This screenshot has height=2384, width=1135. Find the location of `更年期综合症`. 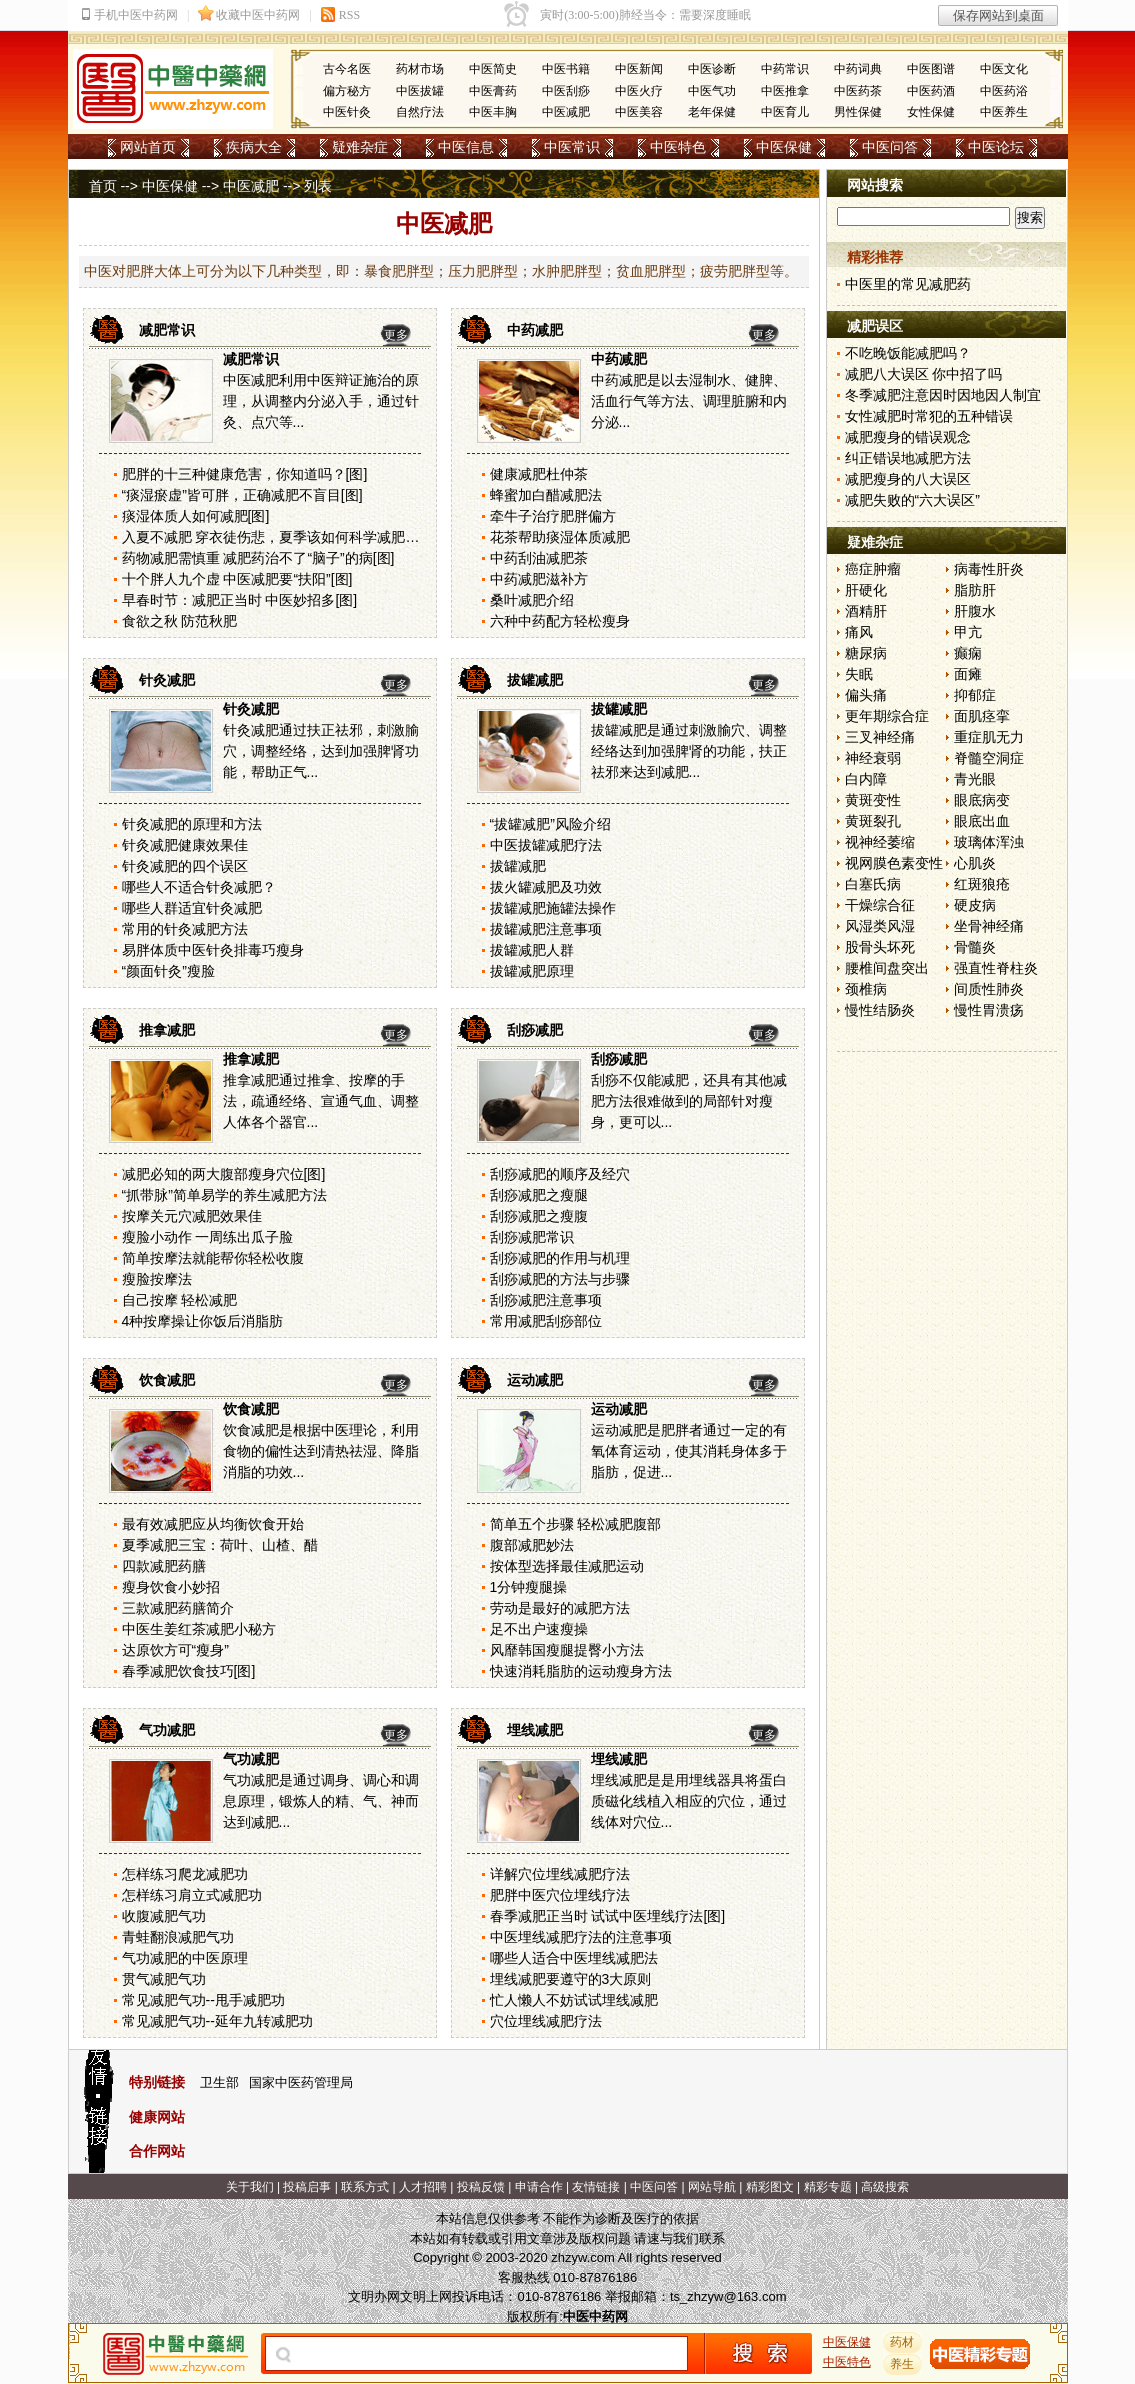

更年期综合症 is located at coordinates (887, 716).